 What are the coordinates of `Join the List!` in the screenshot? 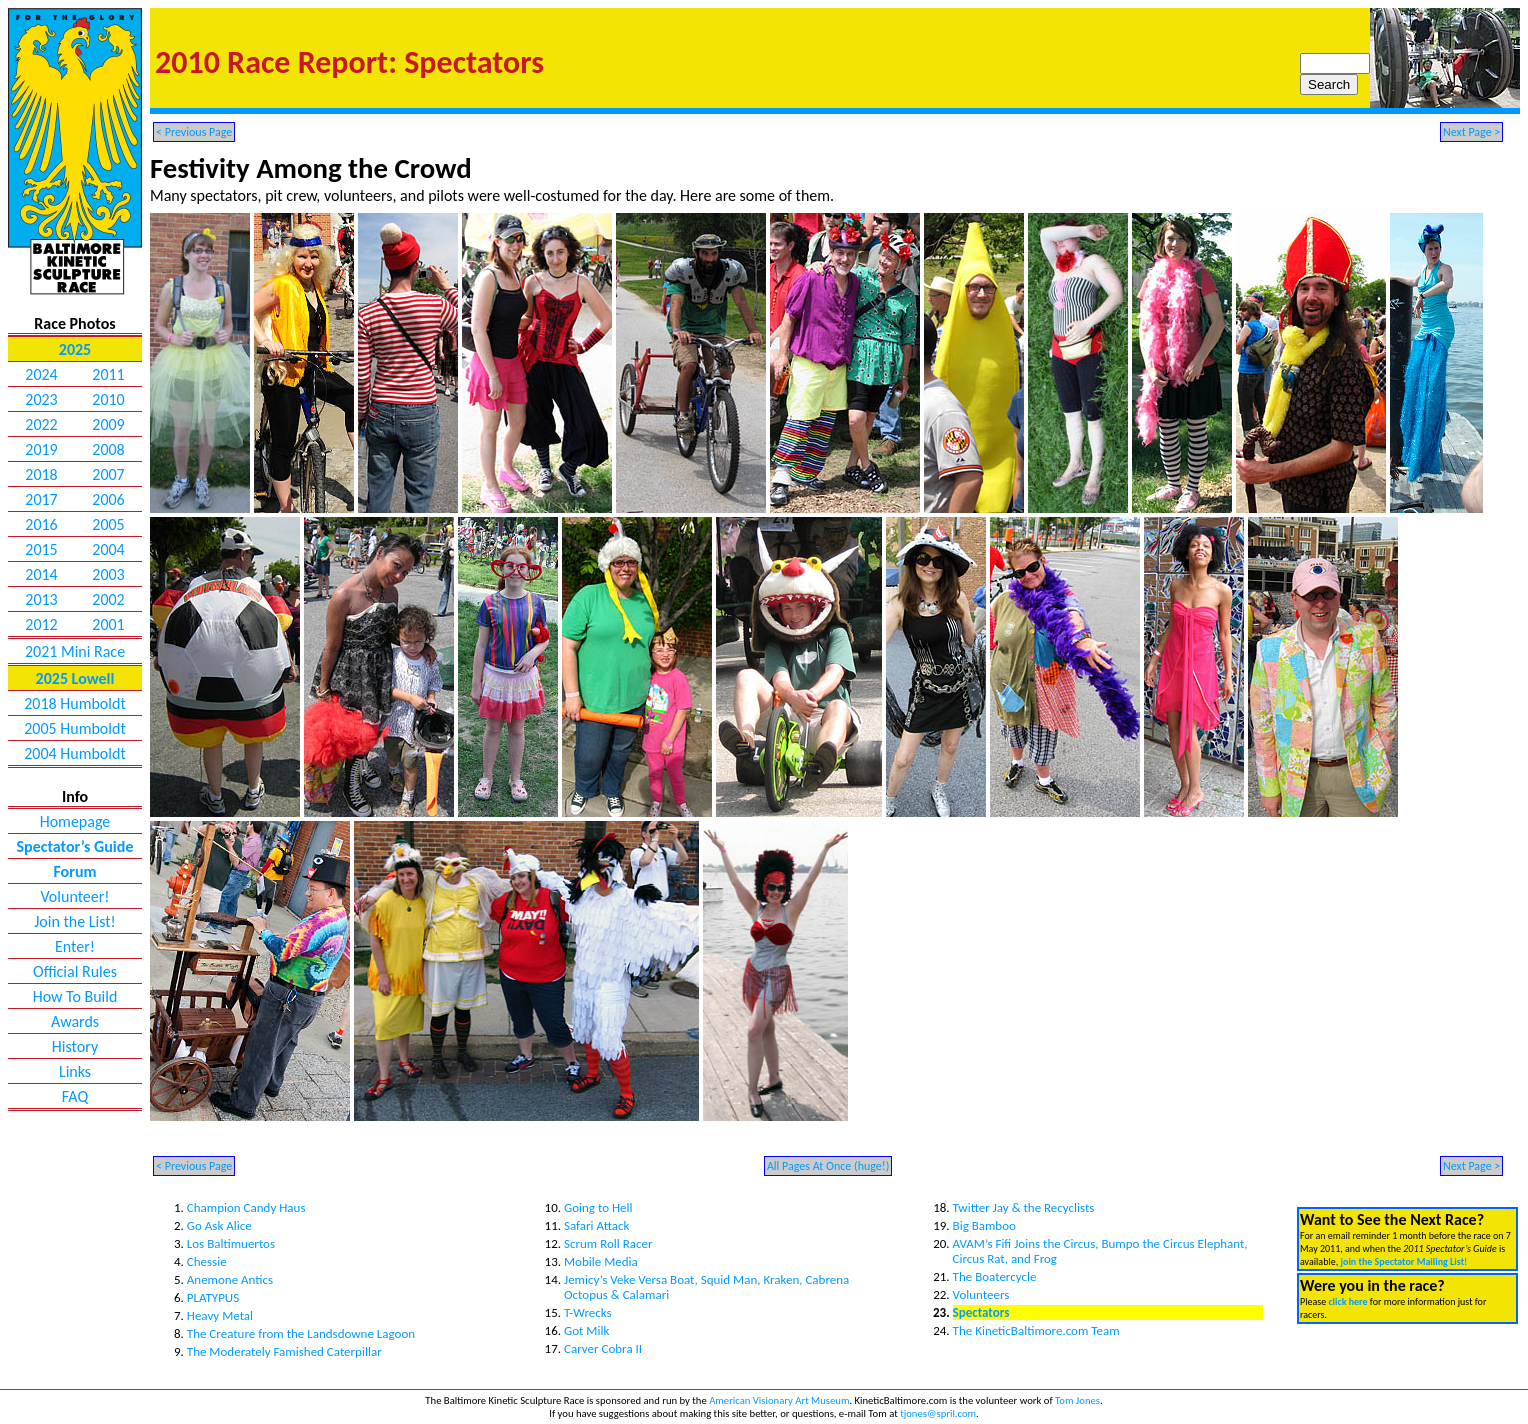 It's located at (75, 921).